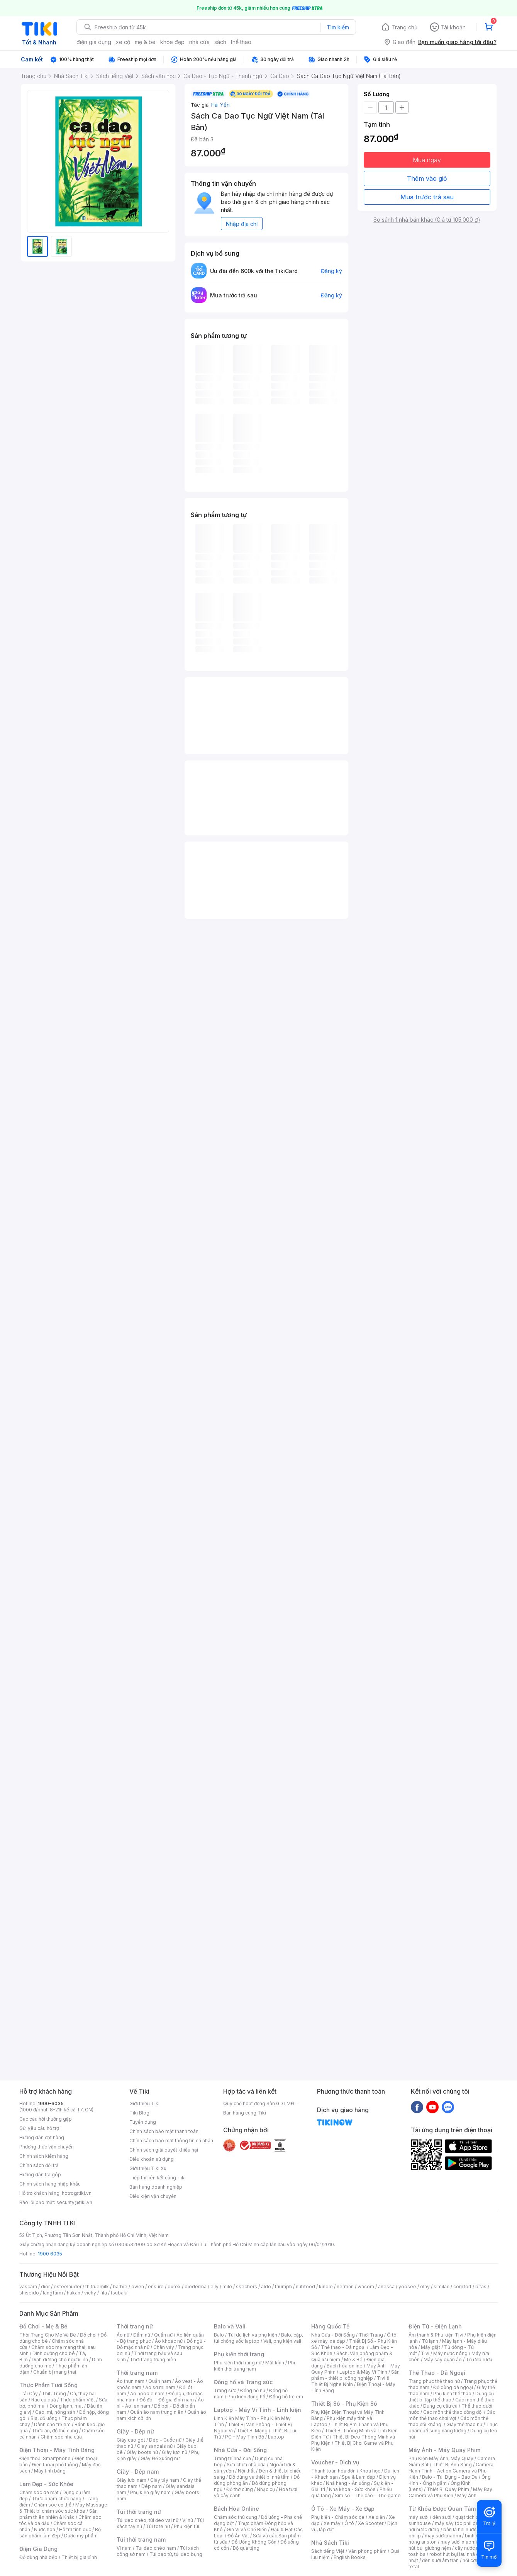  Describe the element at coordinates (39, 2492) in the screenshot. I see `Chăm sóc da mặt` at that location.